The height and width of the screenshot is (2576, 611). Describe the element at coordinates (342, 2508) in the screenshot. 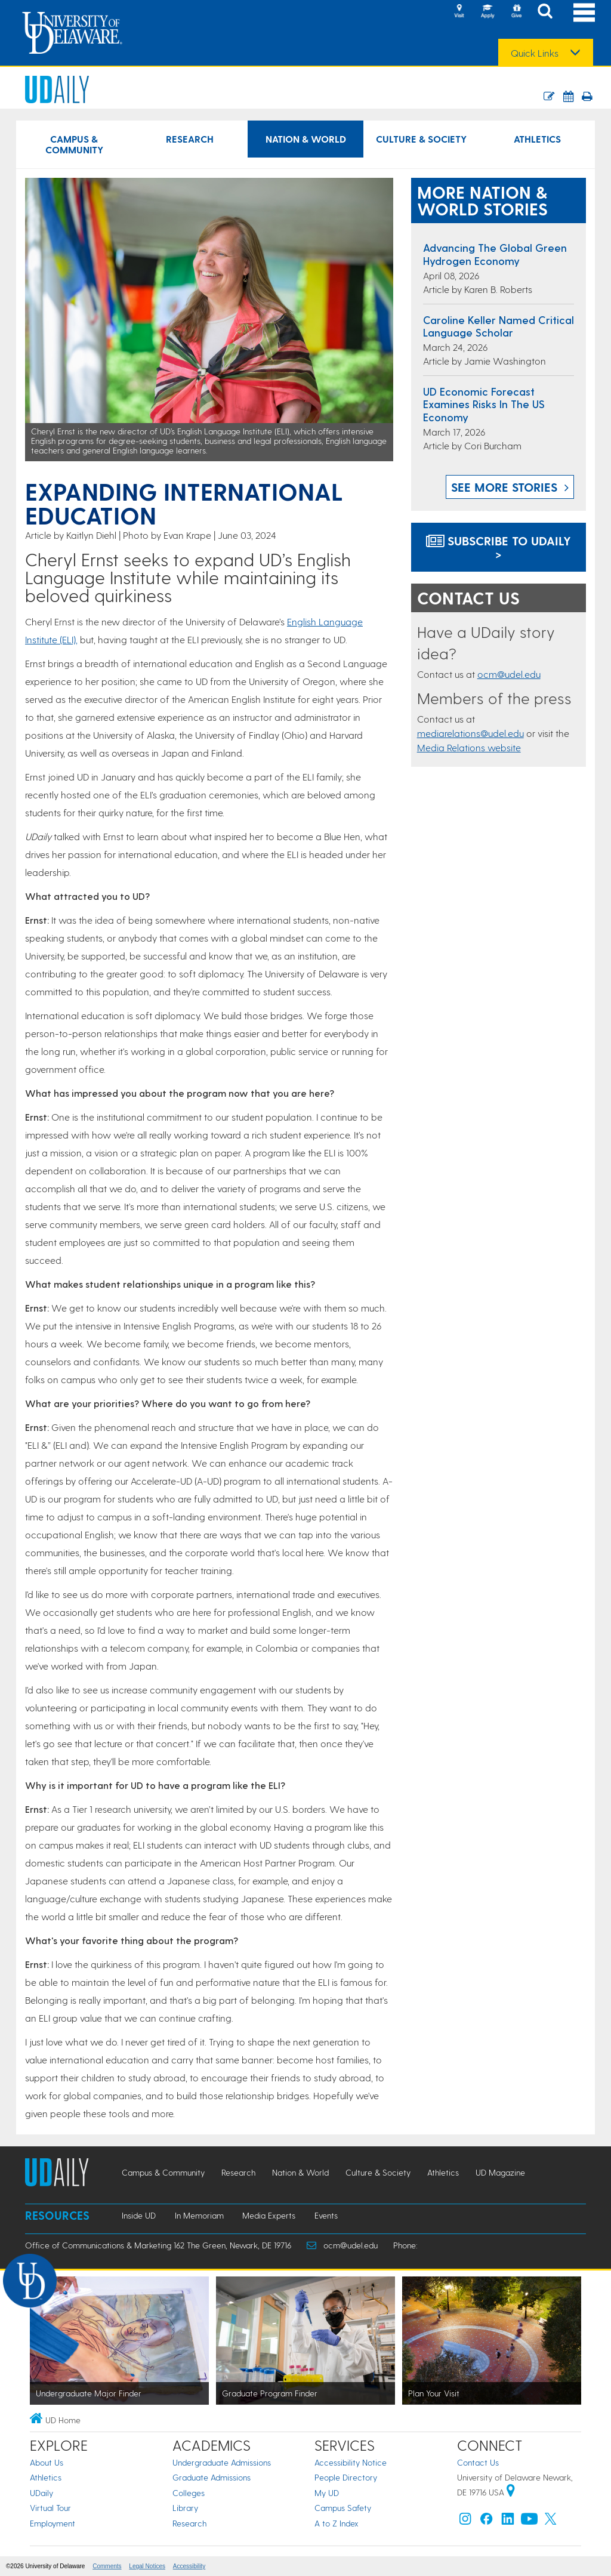

I see `Campus Safety` at that location.